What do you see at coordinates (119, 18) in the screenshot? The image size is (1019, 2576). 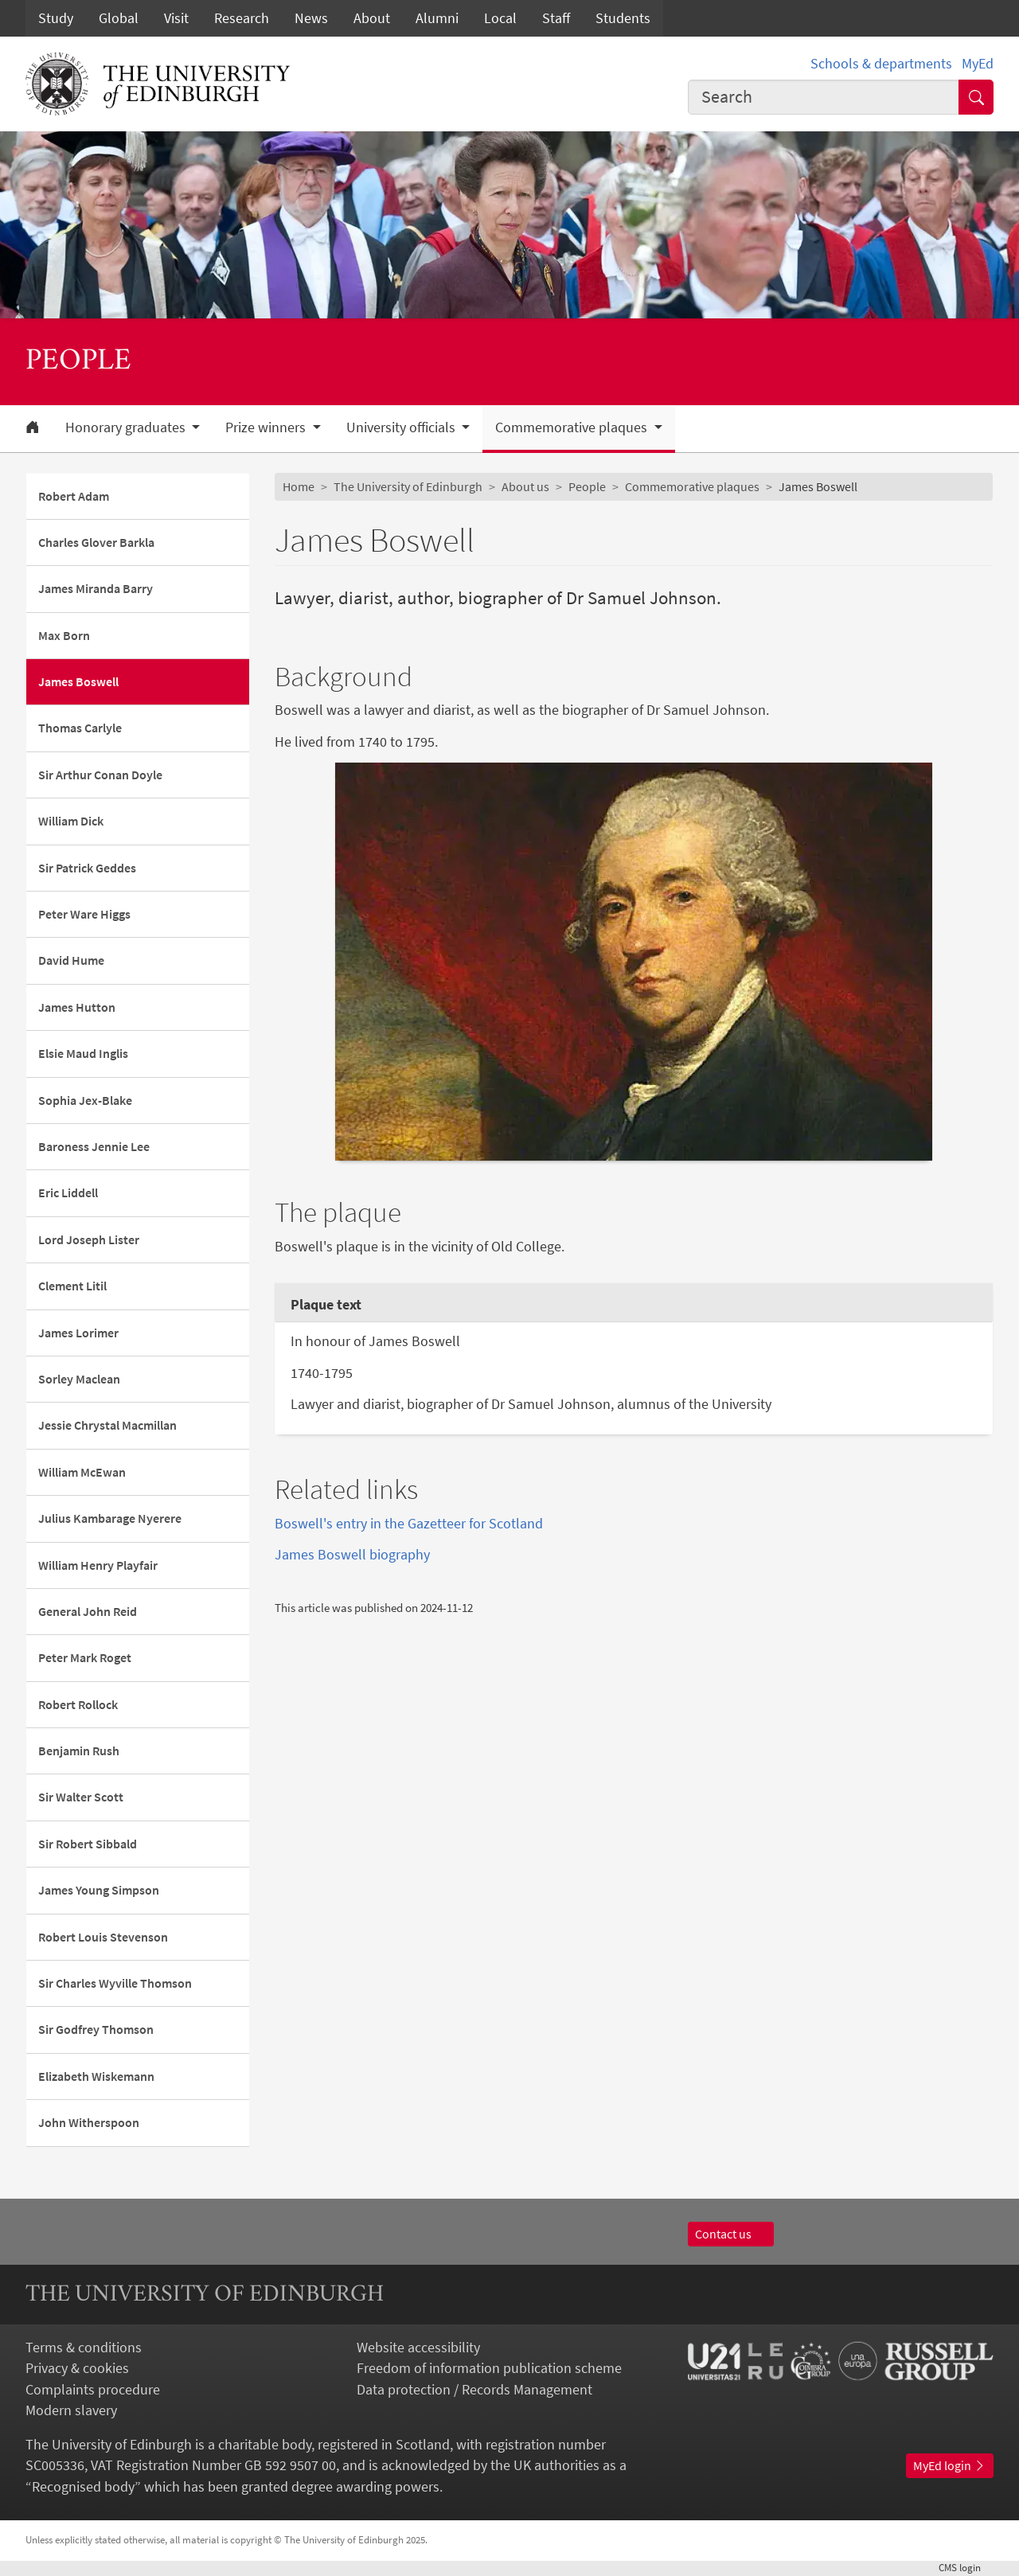 I see `Global` at bounding box center [119, 18].